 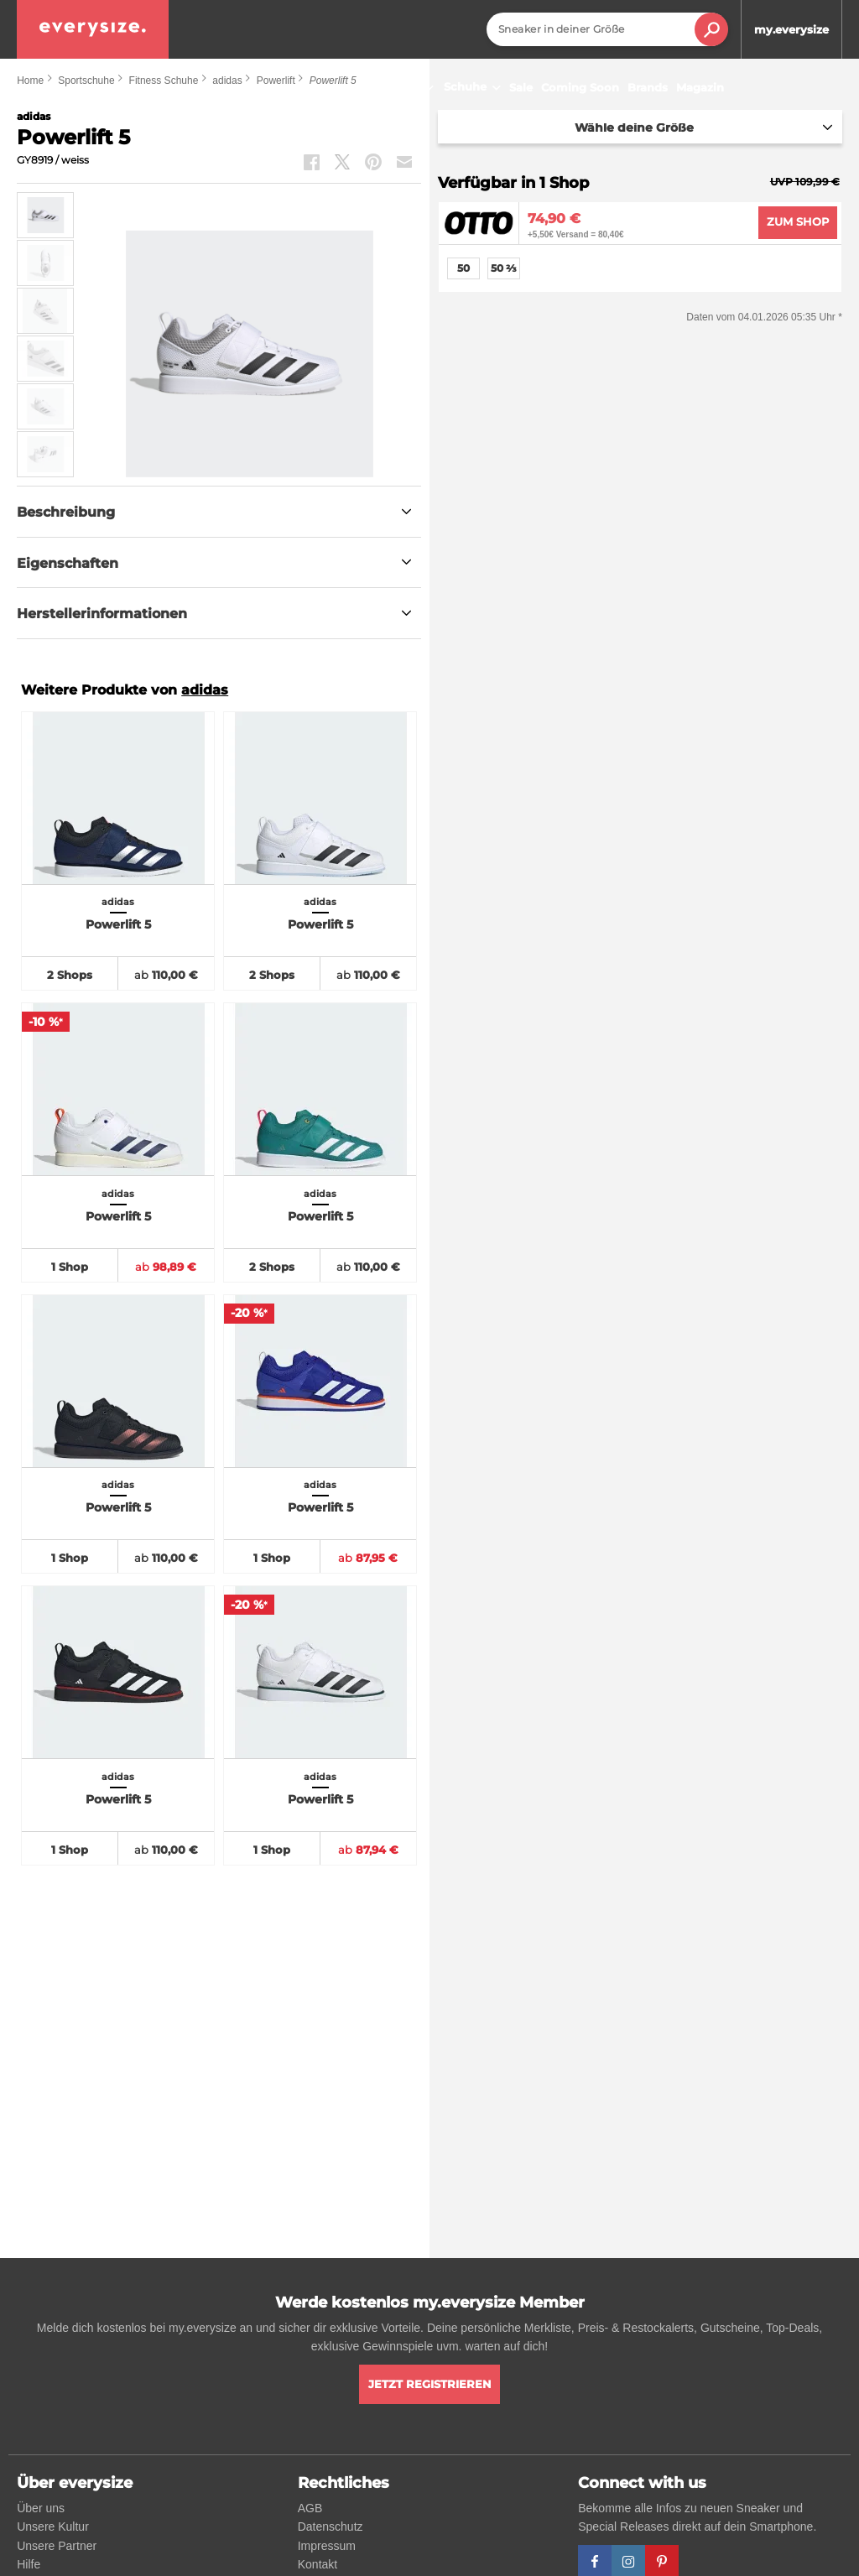 What do you see at coordinates (405, 88) in the screenshot?
I see `Sneaker` at bounding box center [405, 88].